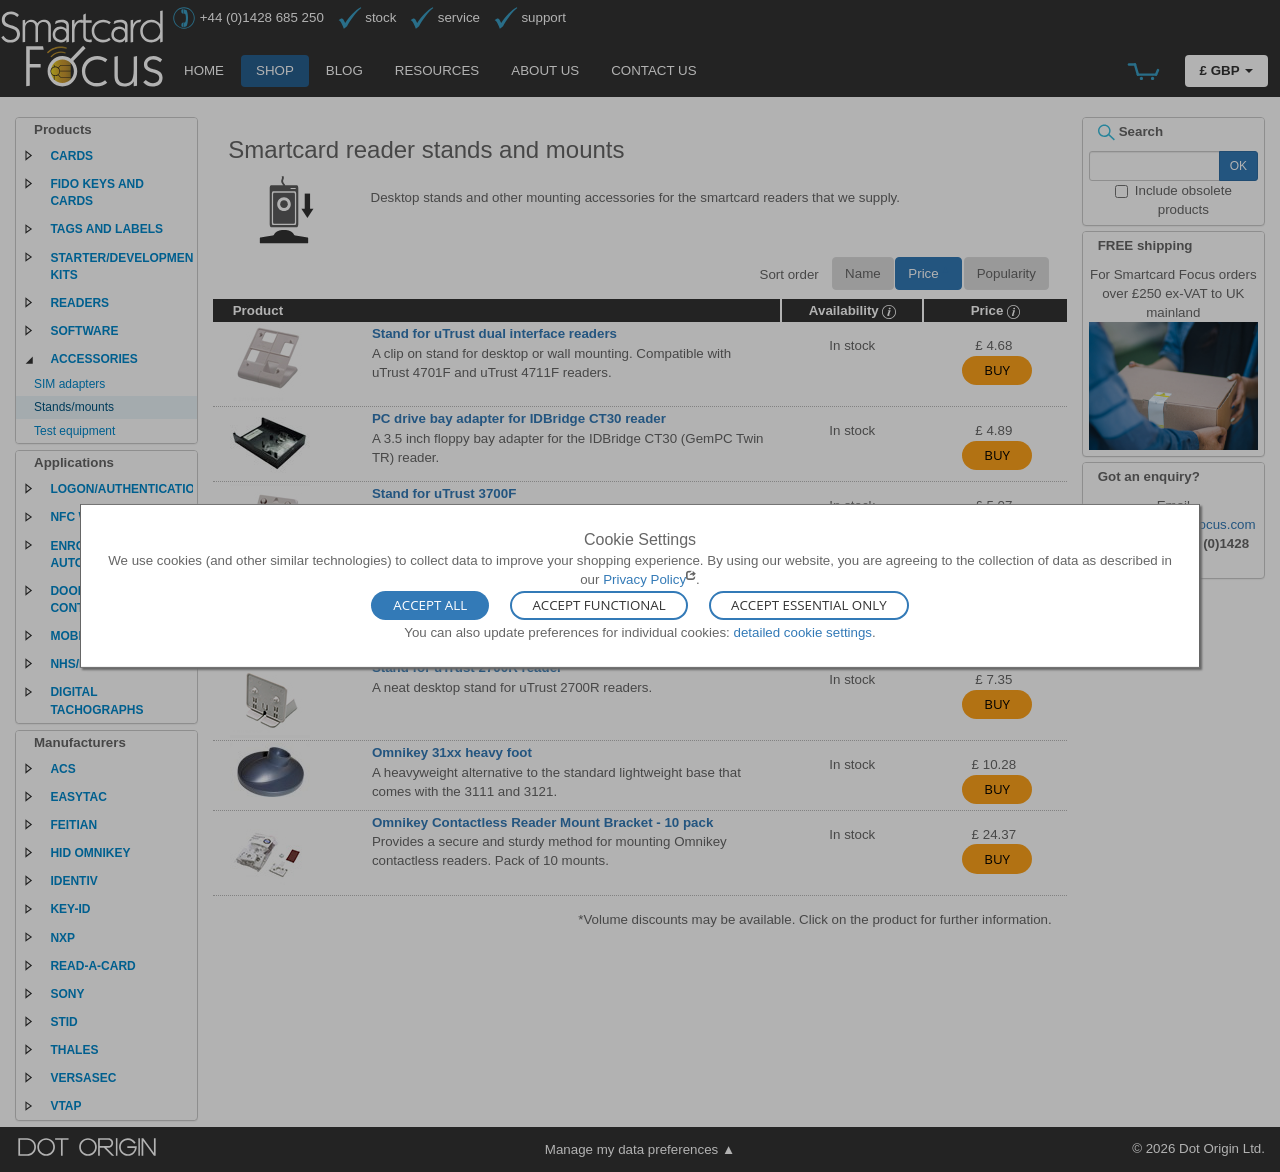  I want to click on Accept All, so click(430, 605).